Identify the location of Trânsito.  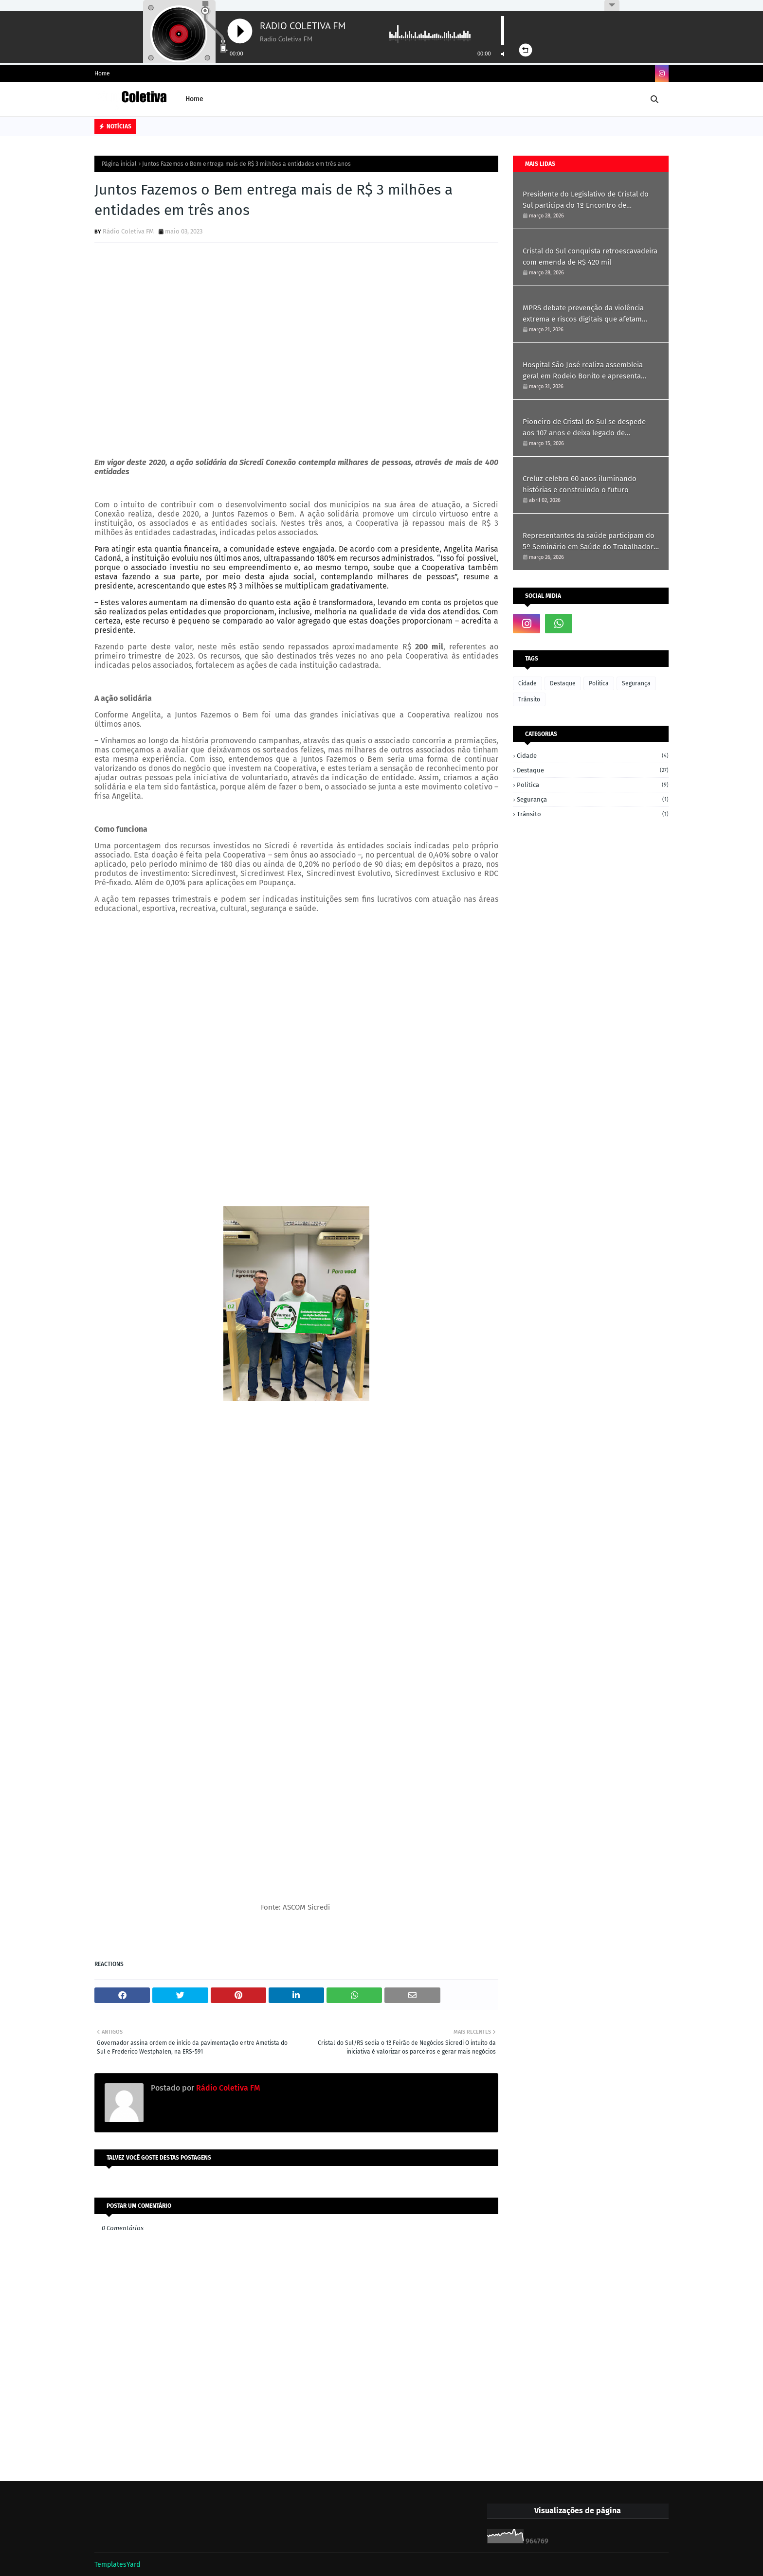
(529, 699).